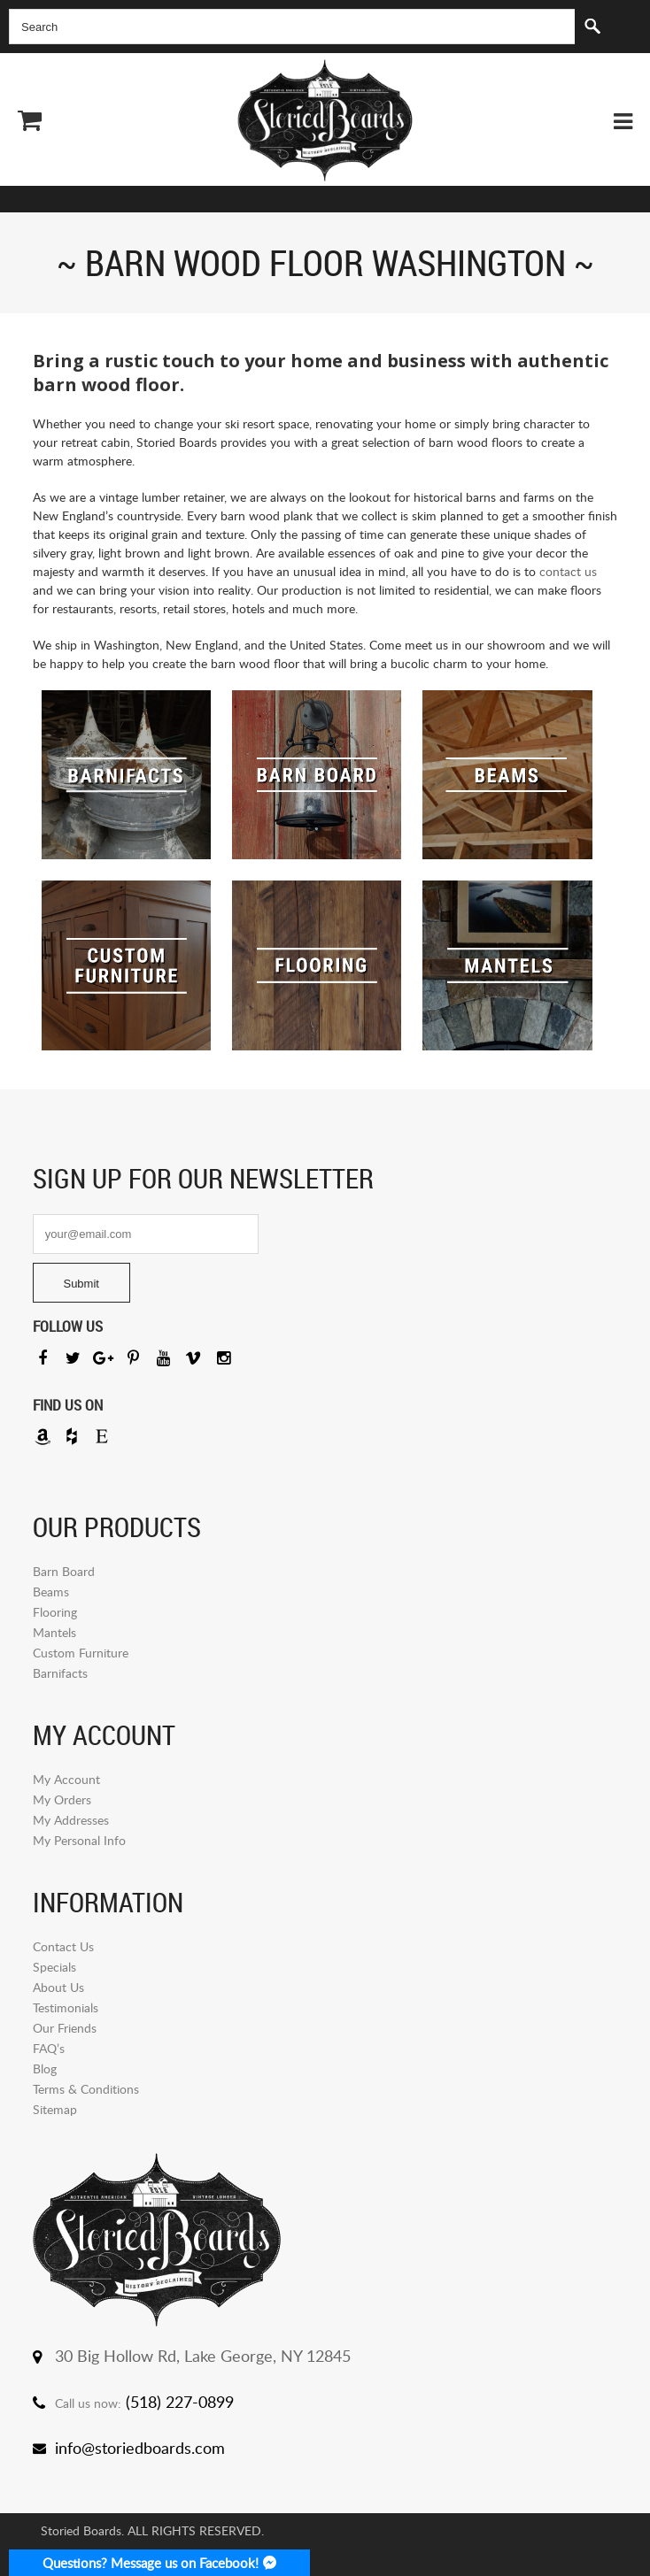 Image resolution: width=650 pixels, height=2576 pixels. Describe the element at coordinates (45, 2068) in the screenshot. I see `Blog` at that location.